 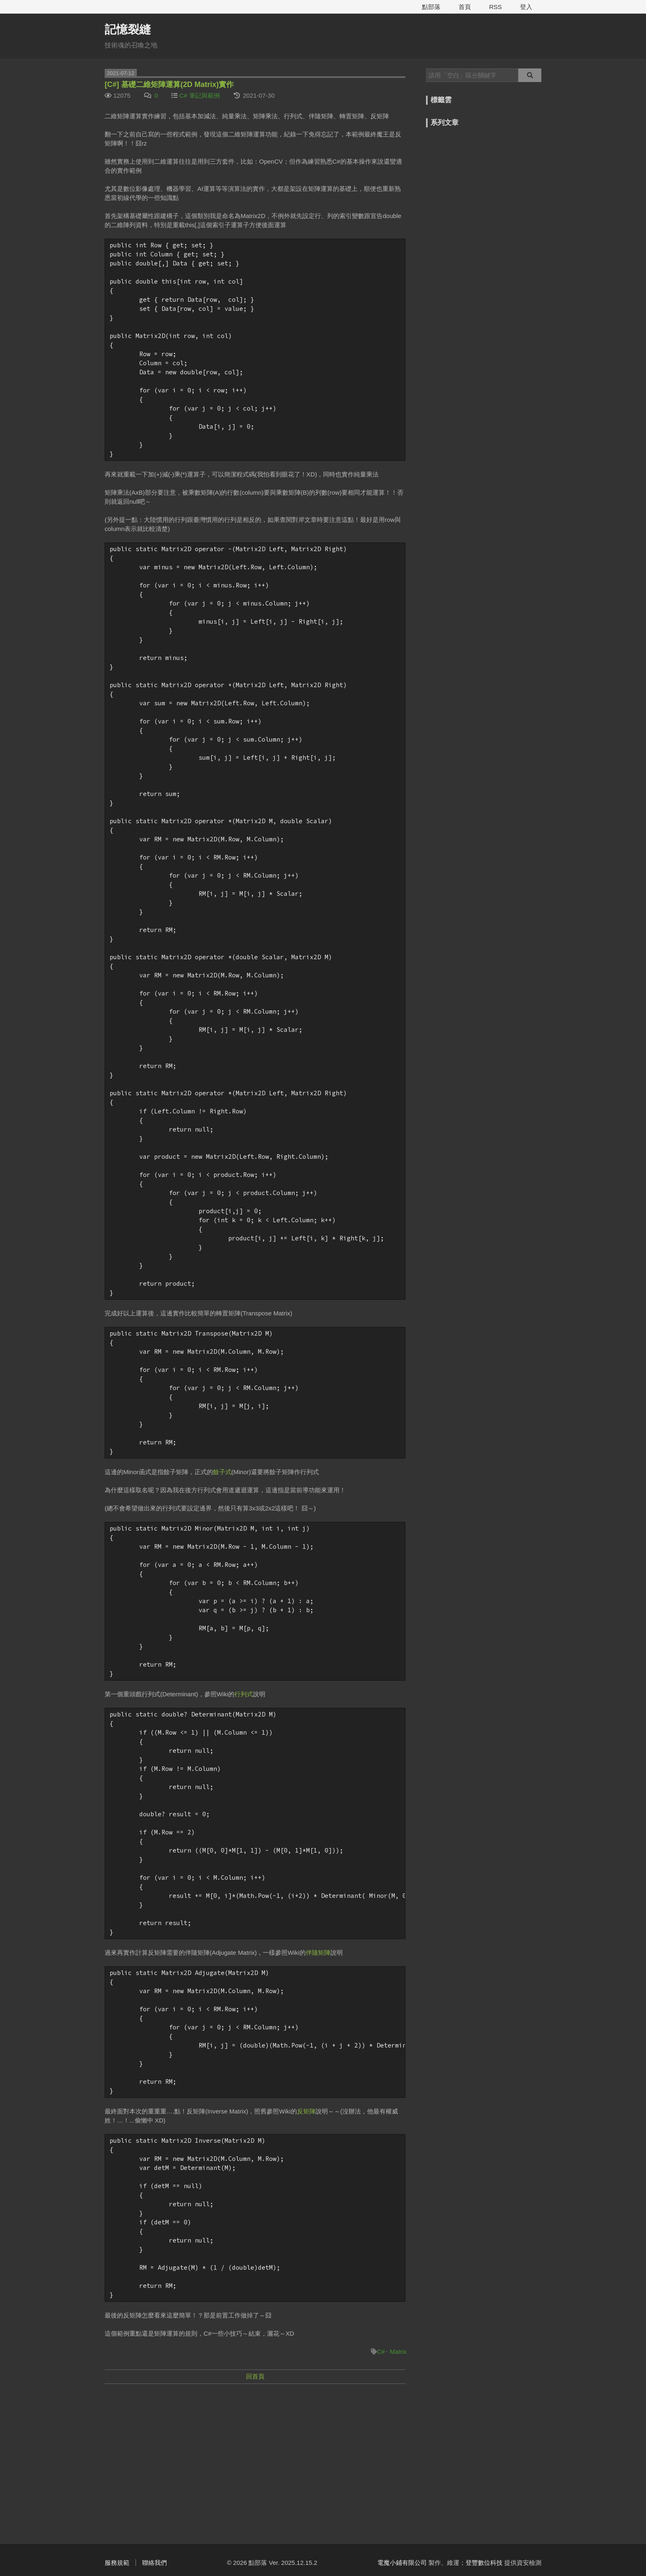 What do you see at coordinates (128, 29) in the screenshot?
I see `記憶裂縫` at bounding box center [128, 29].